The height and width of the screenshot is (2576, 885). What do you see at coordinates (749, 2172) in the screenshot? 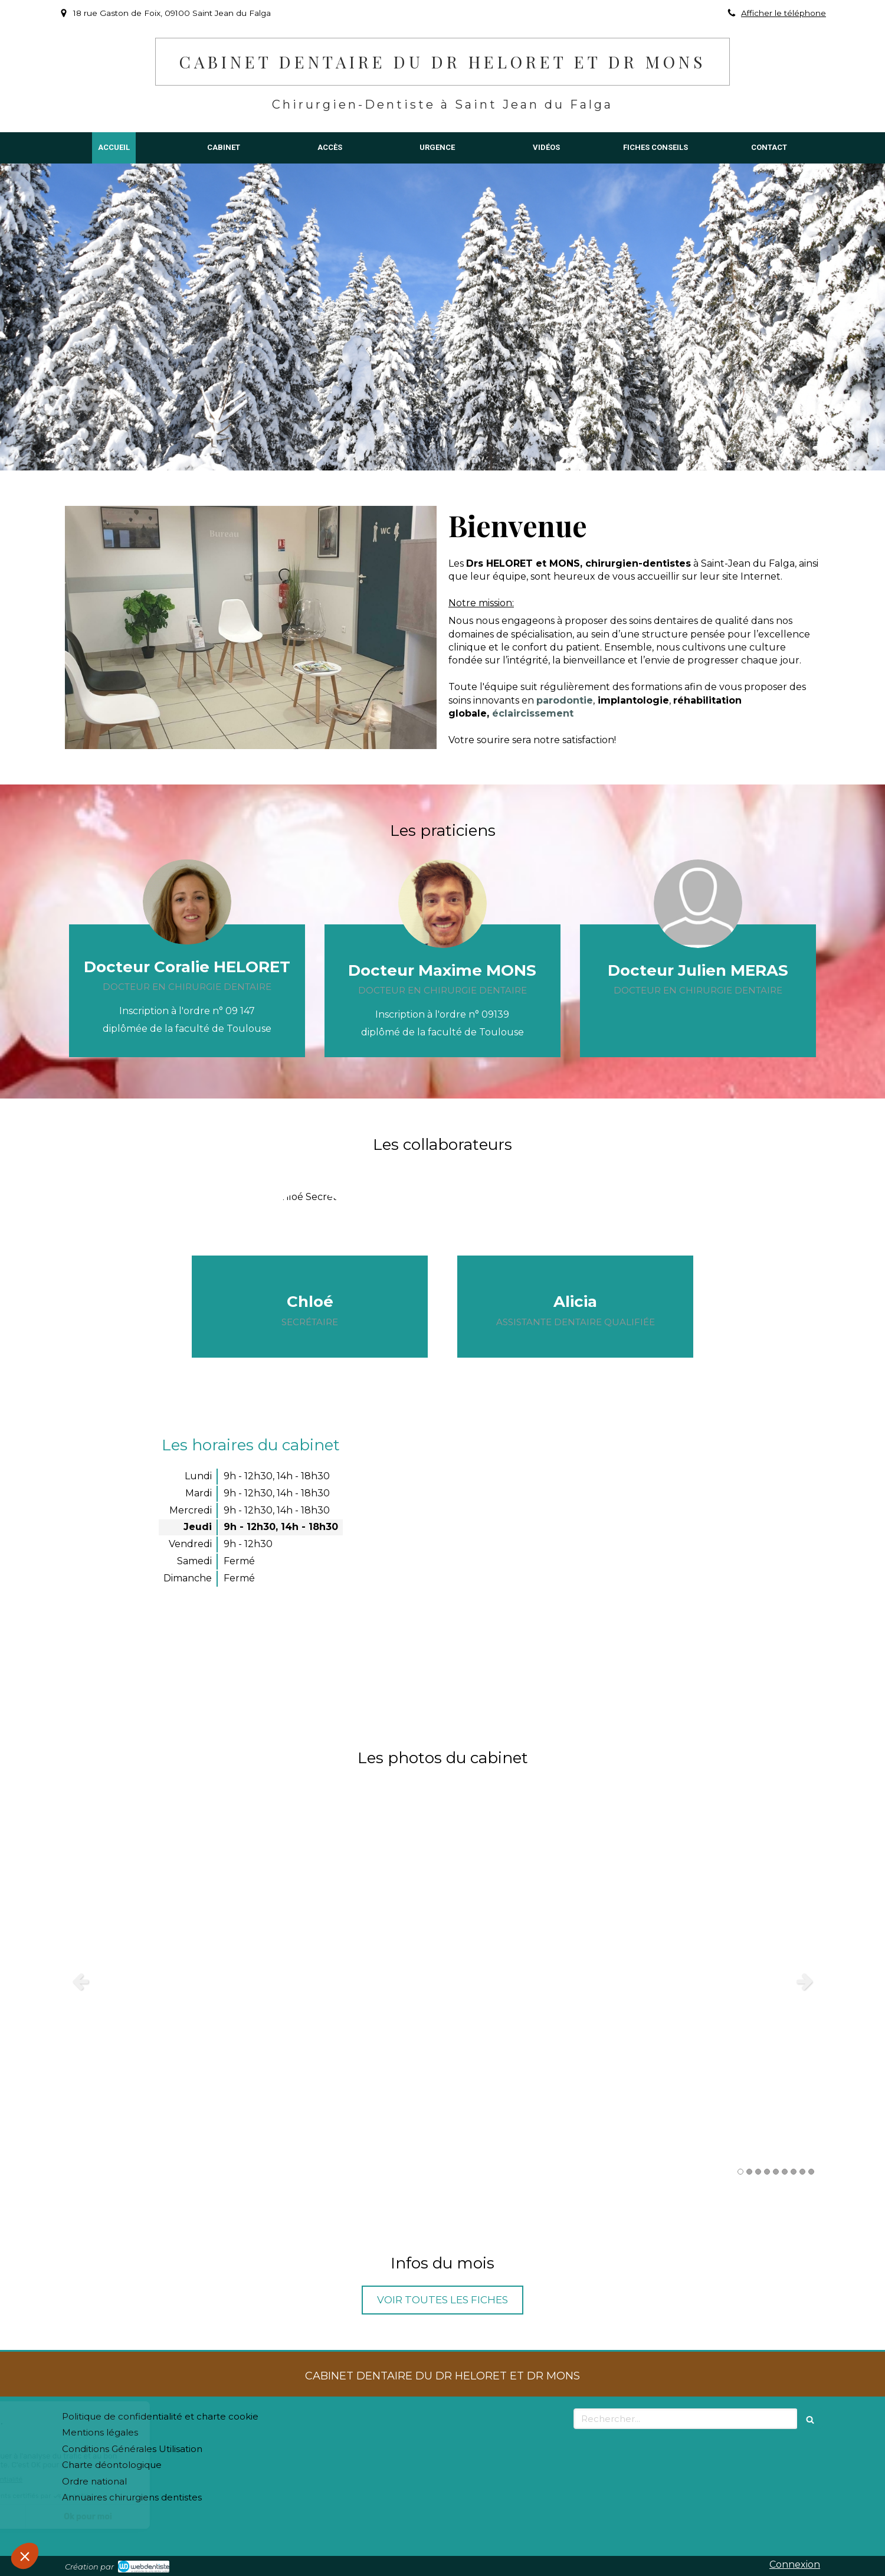
I see `2 [button]` at bounding box center [749, 2172].